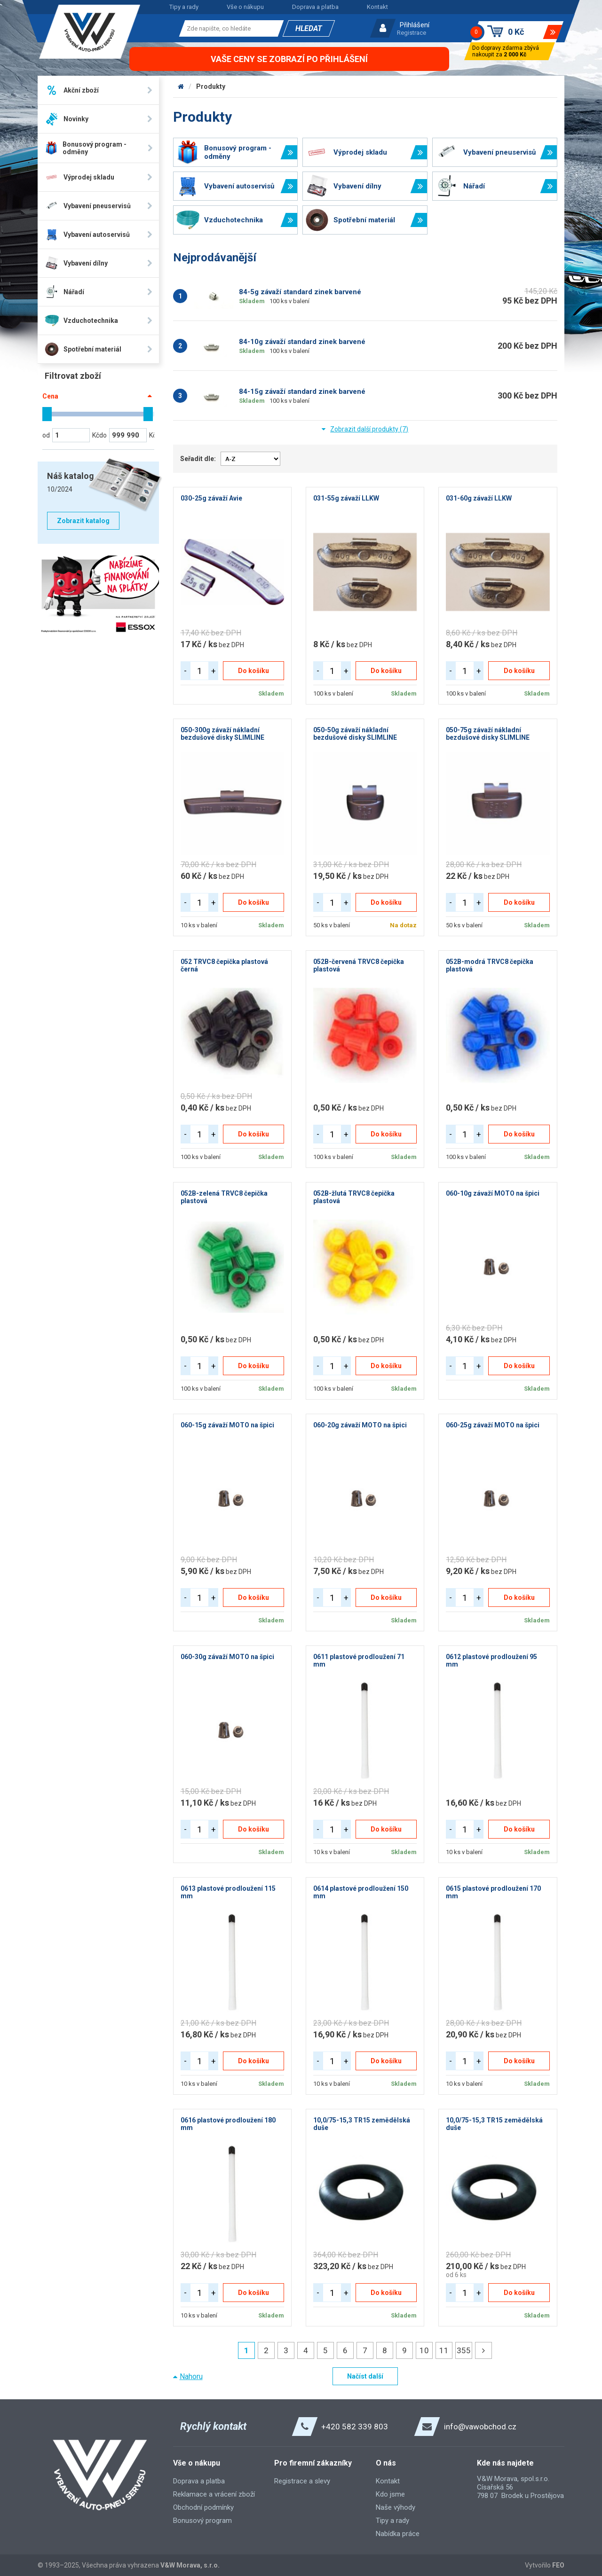 This screenshot has height=2576, width=602. Describe the element at coordinates (191, 2376) in the screenshot. I see `Nahoru` at that location.